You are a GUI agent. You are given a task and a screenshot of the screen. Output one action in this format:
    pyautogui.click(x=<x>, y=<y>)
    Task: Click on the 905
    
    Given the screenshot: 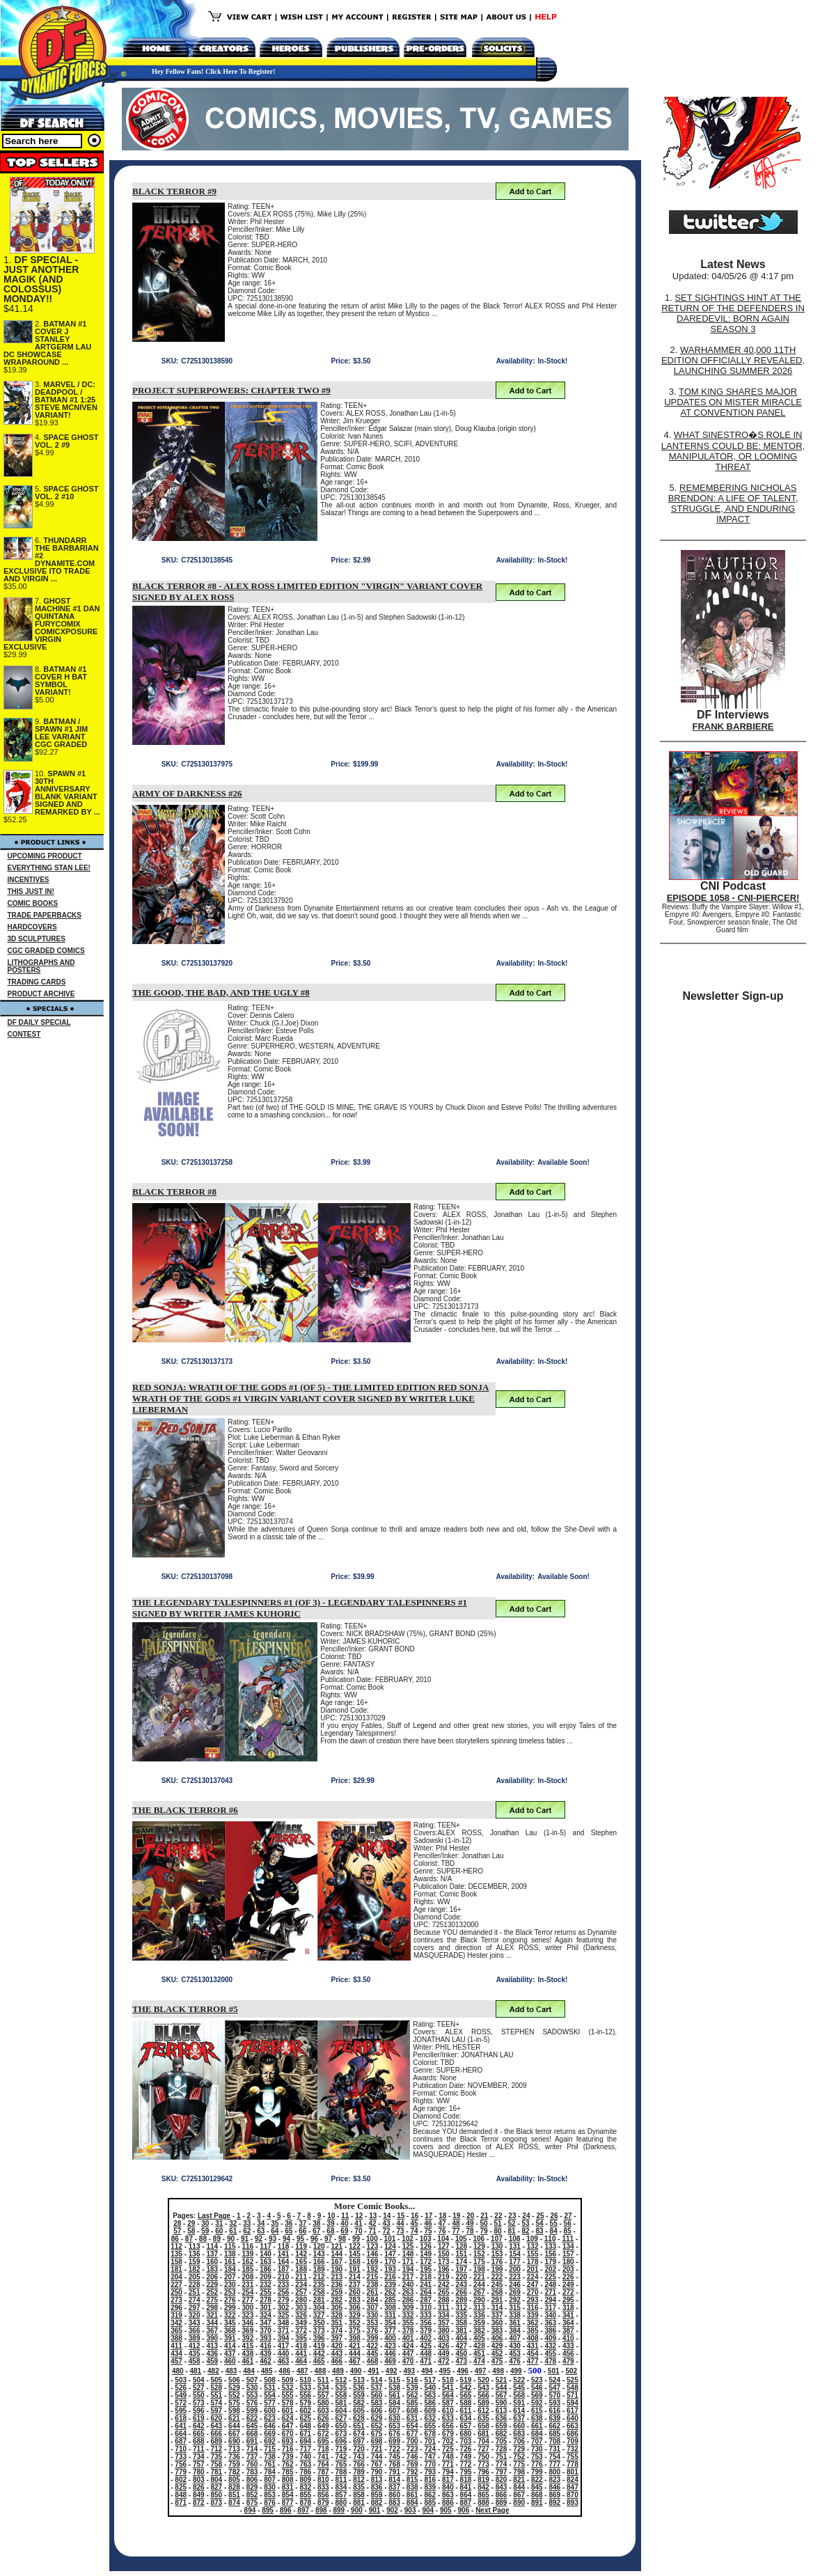 What is the action you would take?
    pyautogui.click(x=446, y=2510)
    